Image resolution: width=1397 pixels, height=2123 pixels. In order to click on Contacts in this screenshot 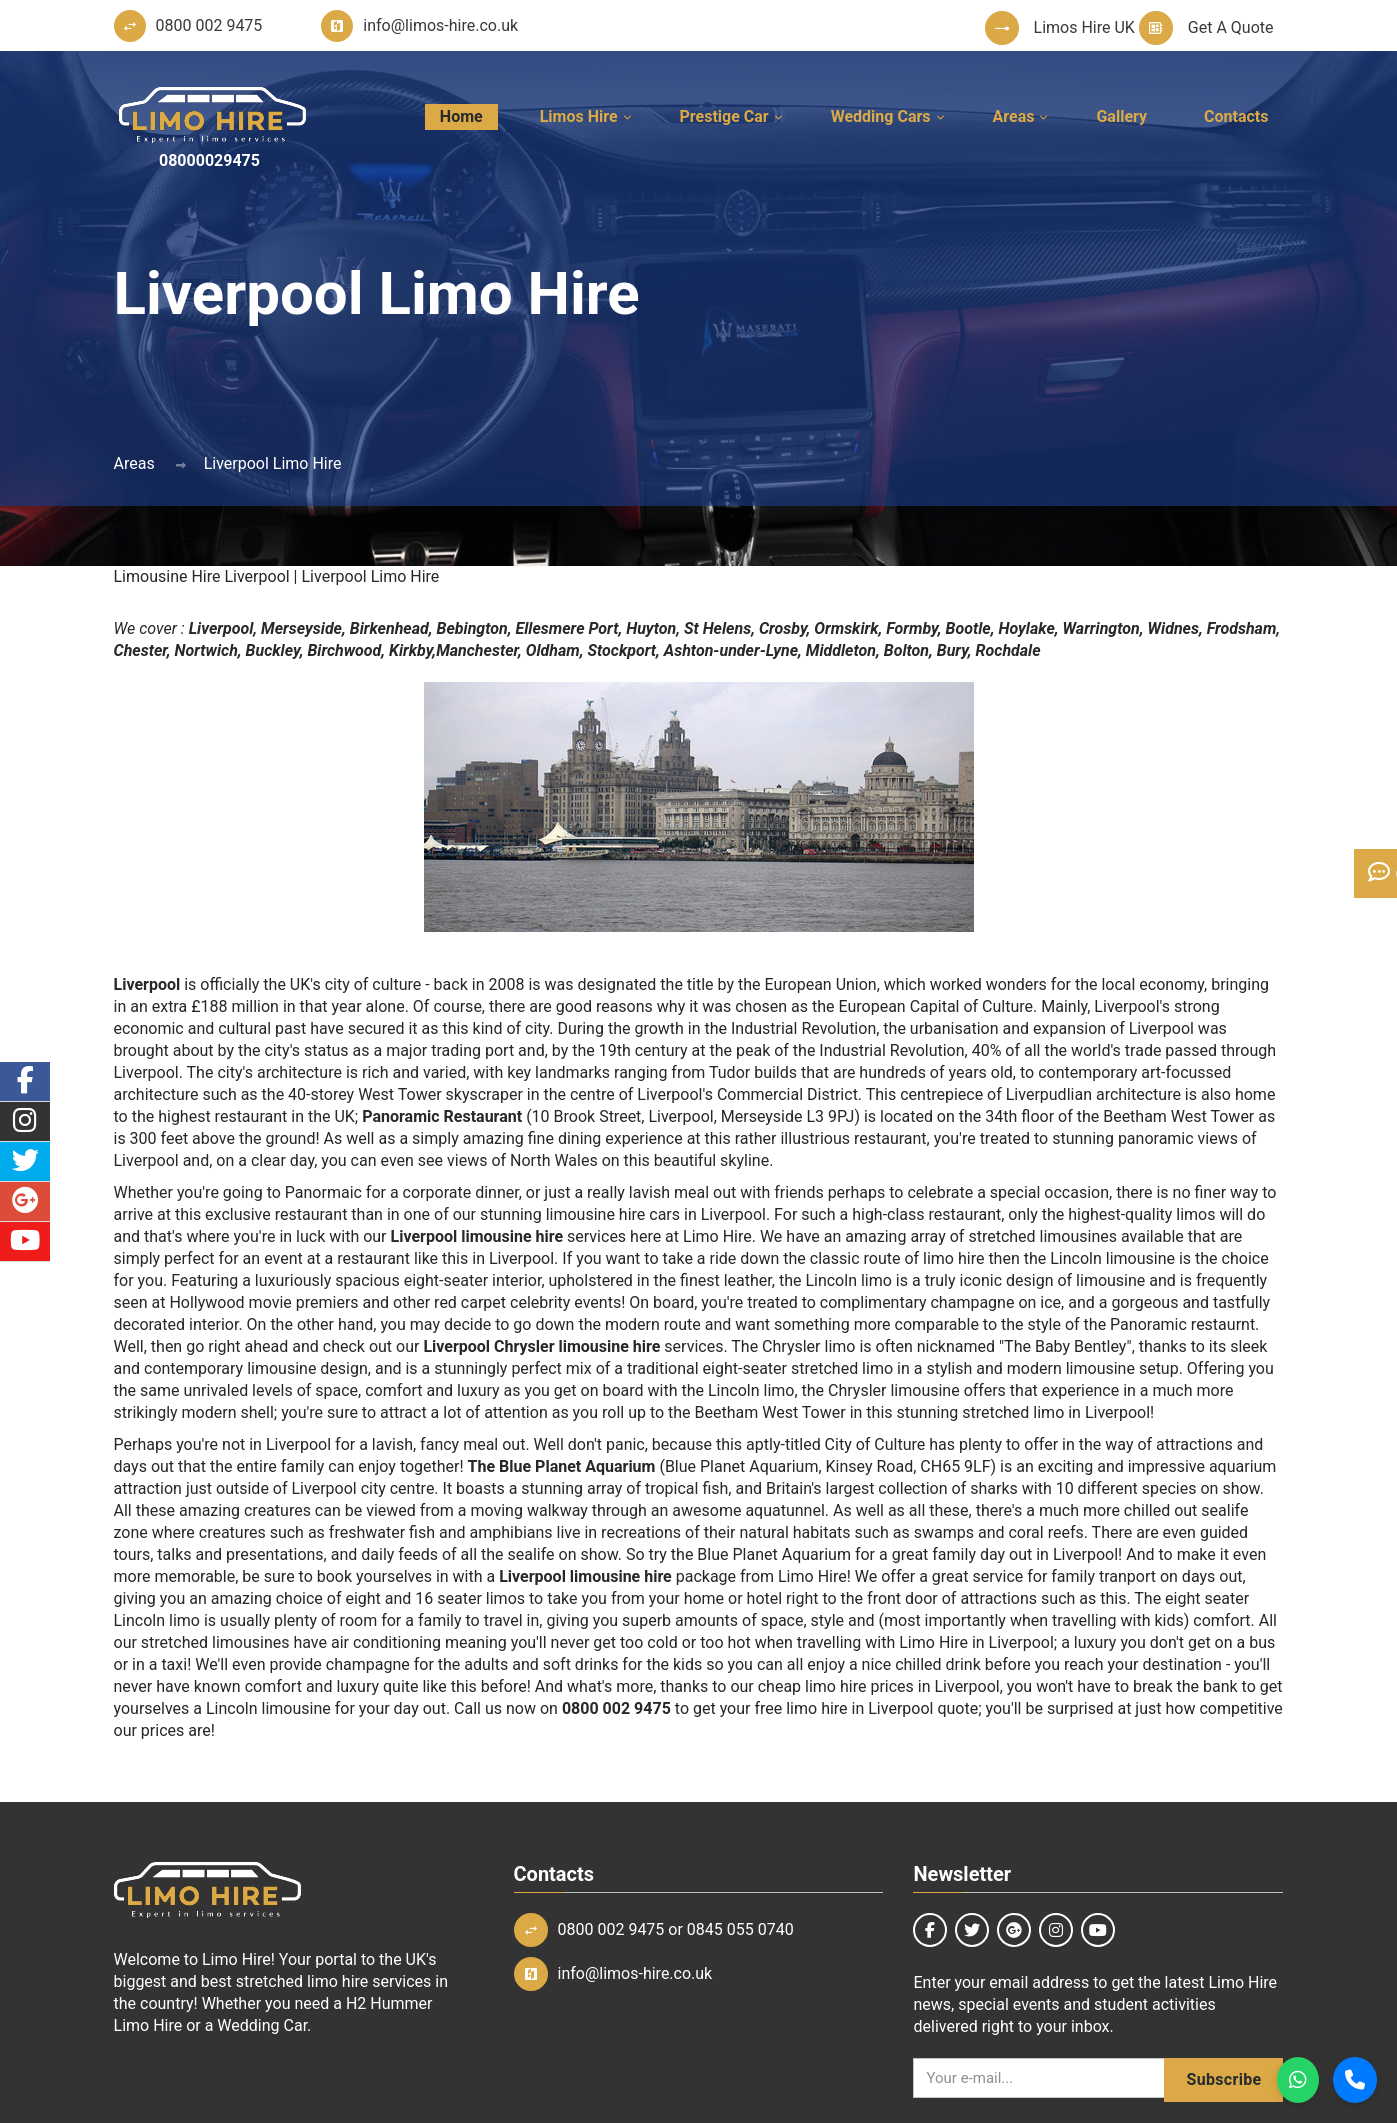, I will do `click(1236, 116)`.